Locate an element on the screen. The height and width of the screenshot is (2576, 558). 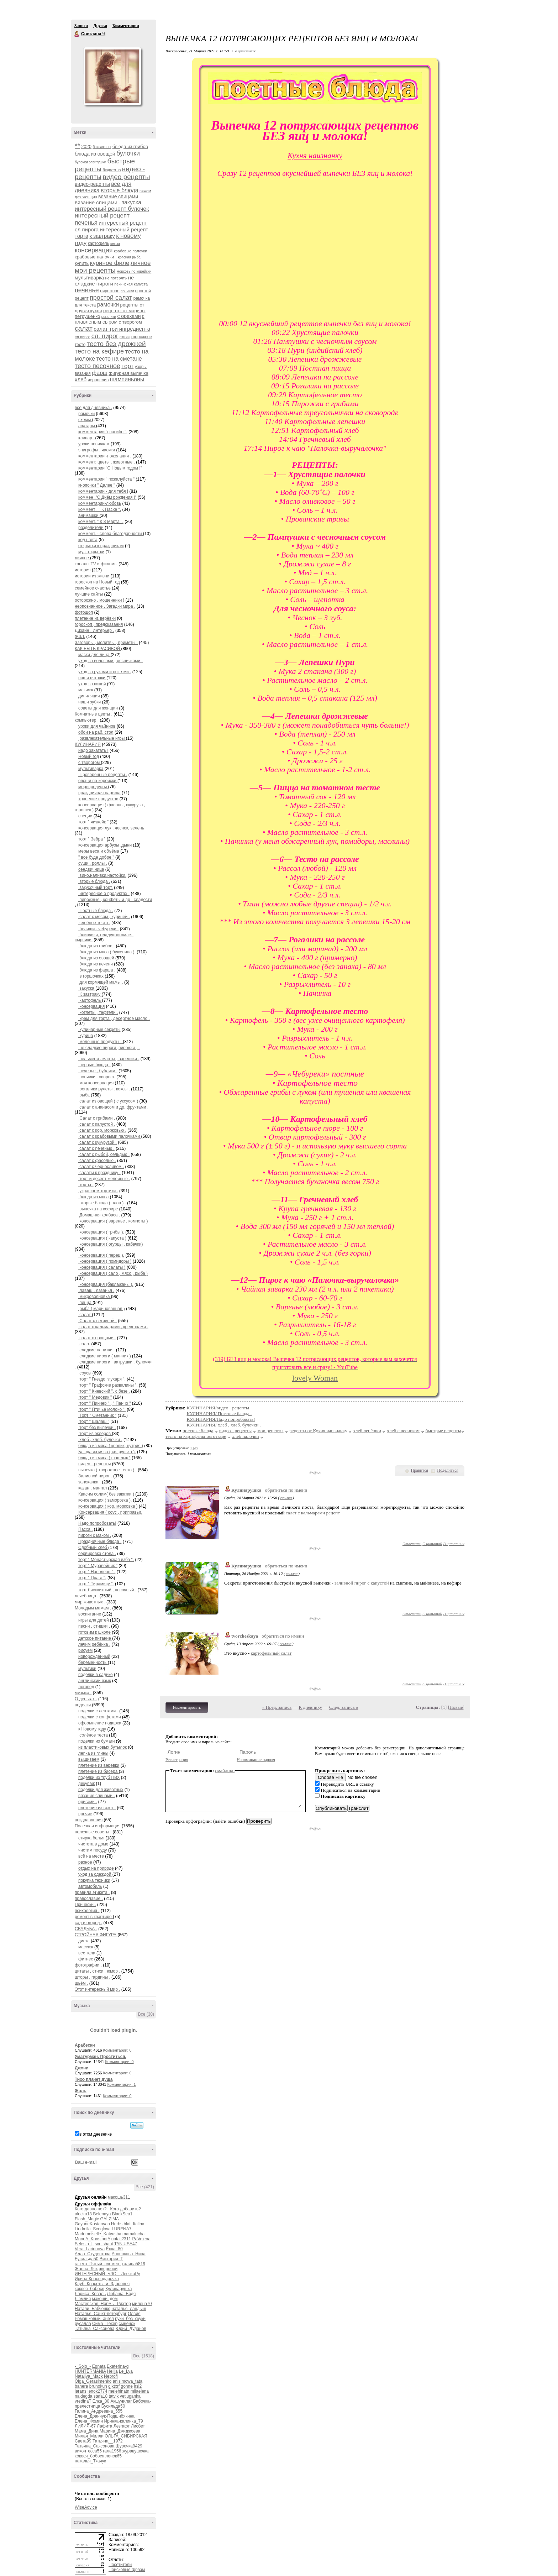
плетение из газет . is located at coordinates (97, 1807).